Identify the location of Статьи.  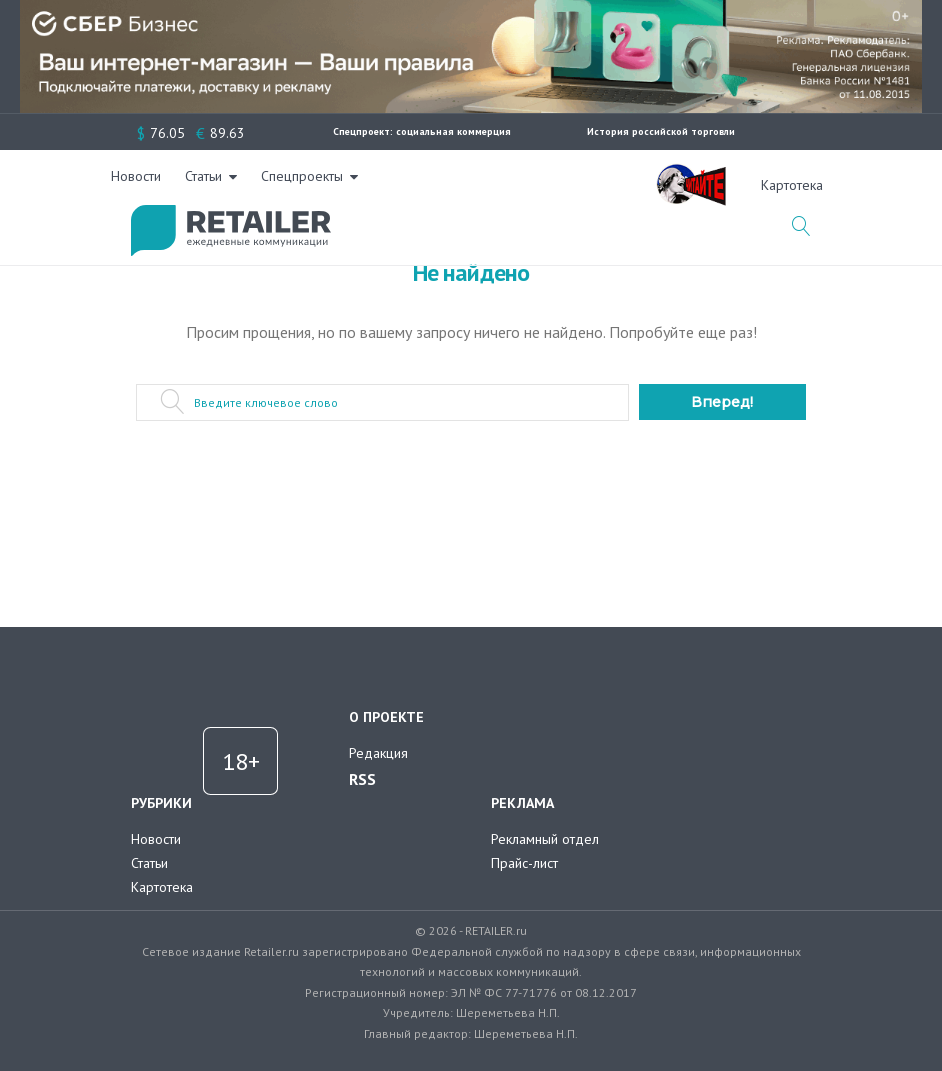
(447, 185).